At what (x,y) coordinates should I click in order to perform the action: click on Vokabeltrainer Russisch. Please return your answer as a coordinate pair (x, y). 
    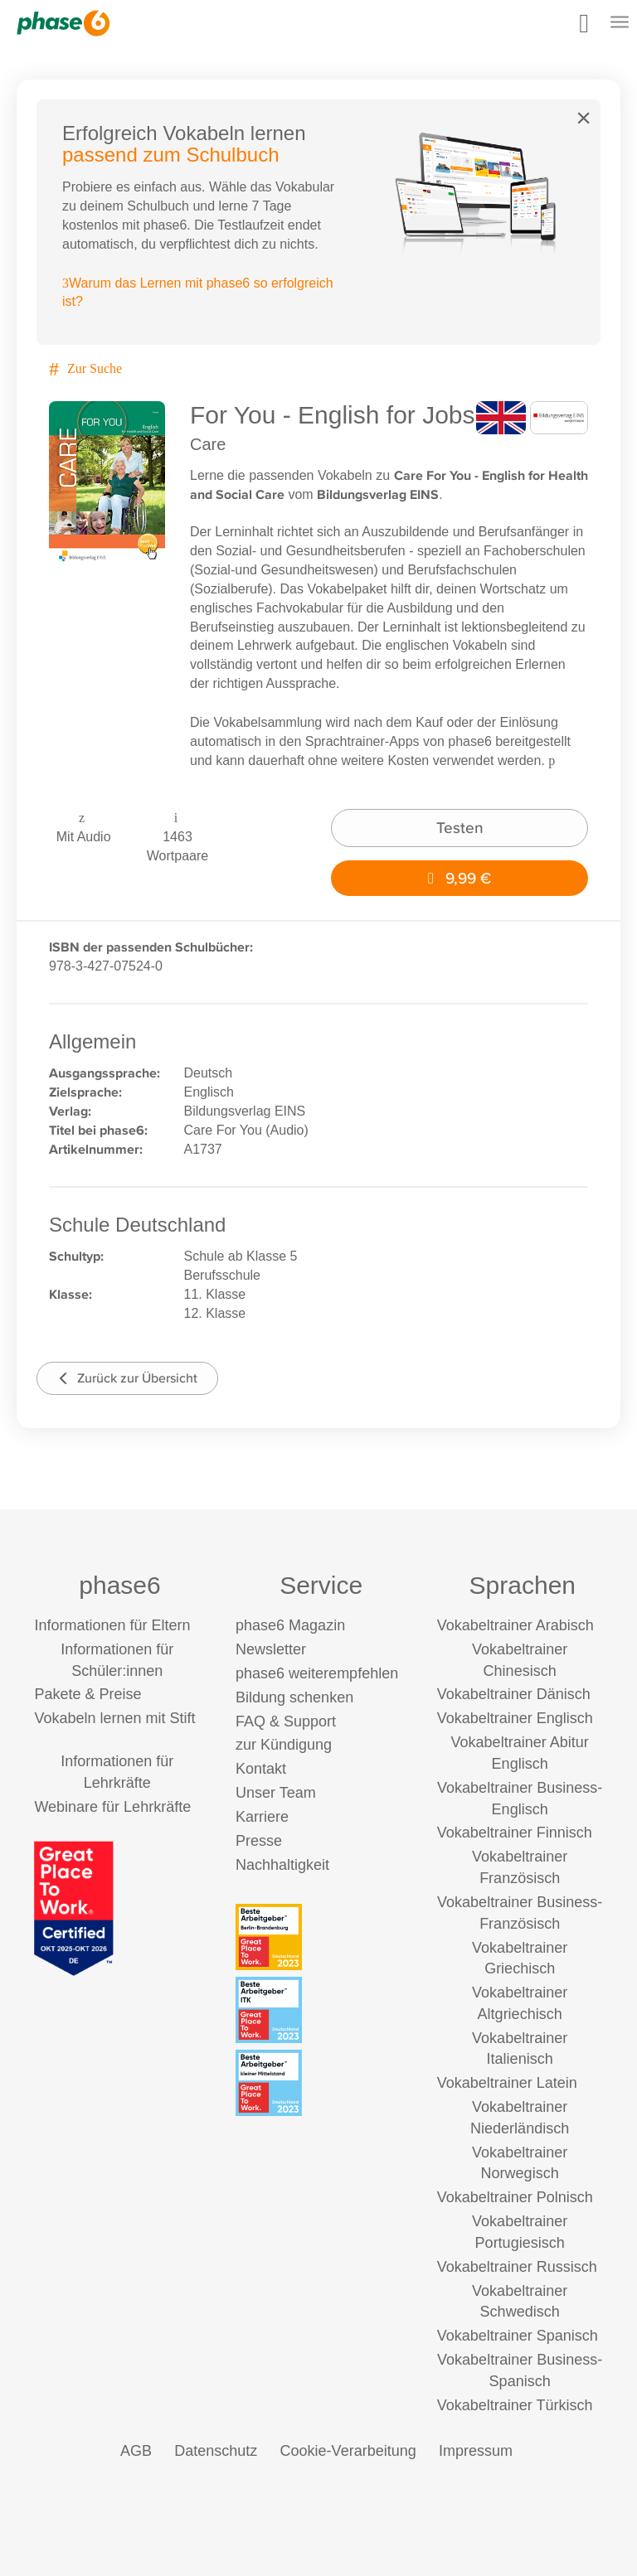
    Looking at the image, I should click on (517, 2267).